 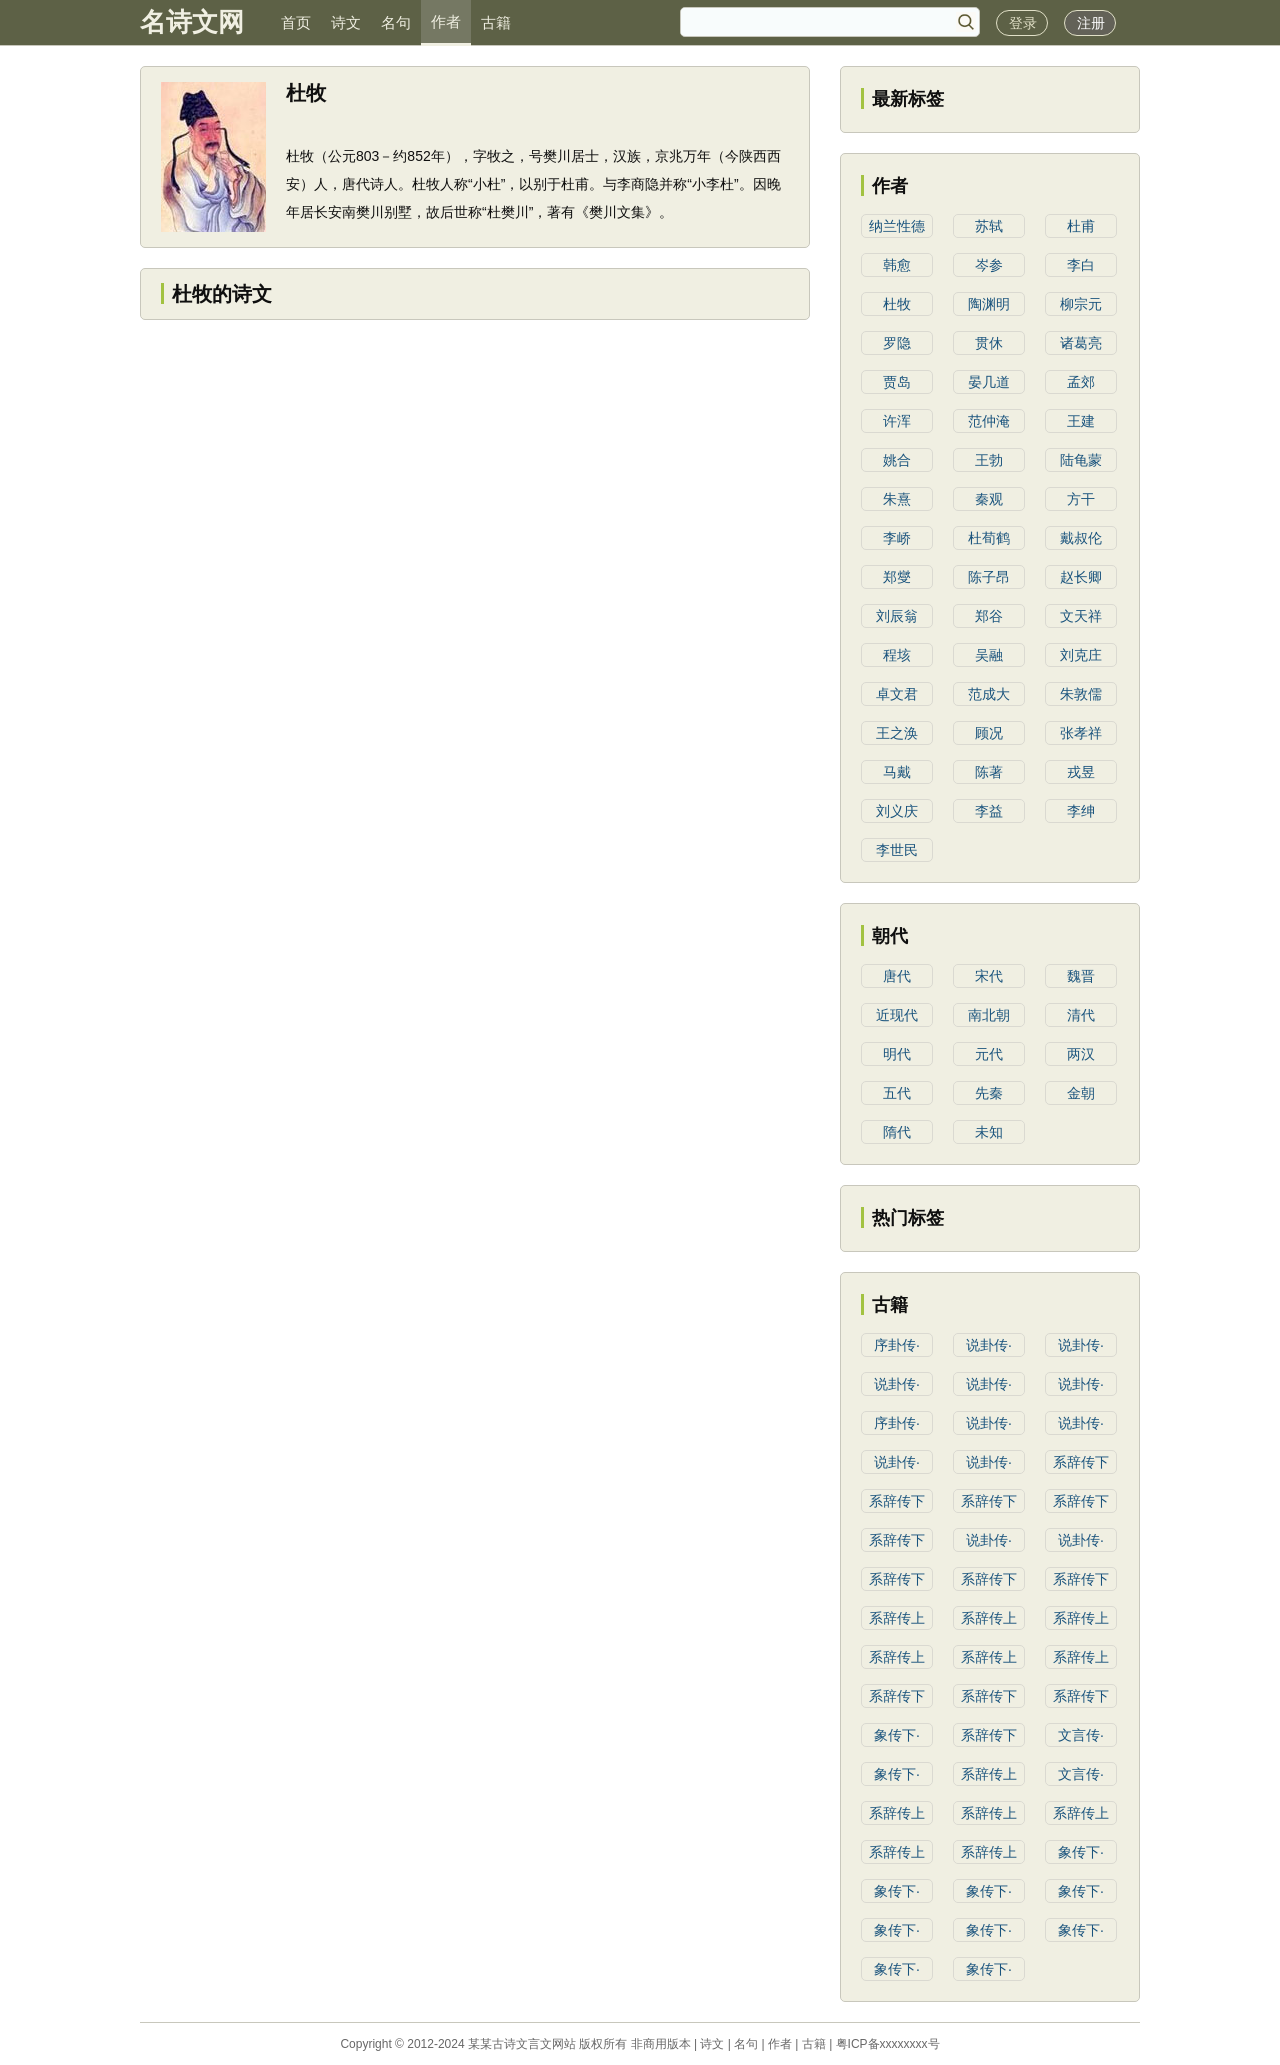 I want to click on 郑燮, so click(x=897, y=577).